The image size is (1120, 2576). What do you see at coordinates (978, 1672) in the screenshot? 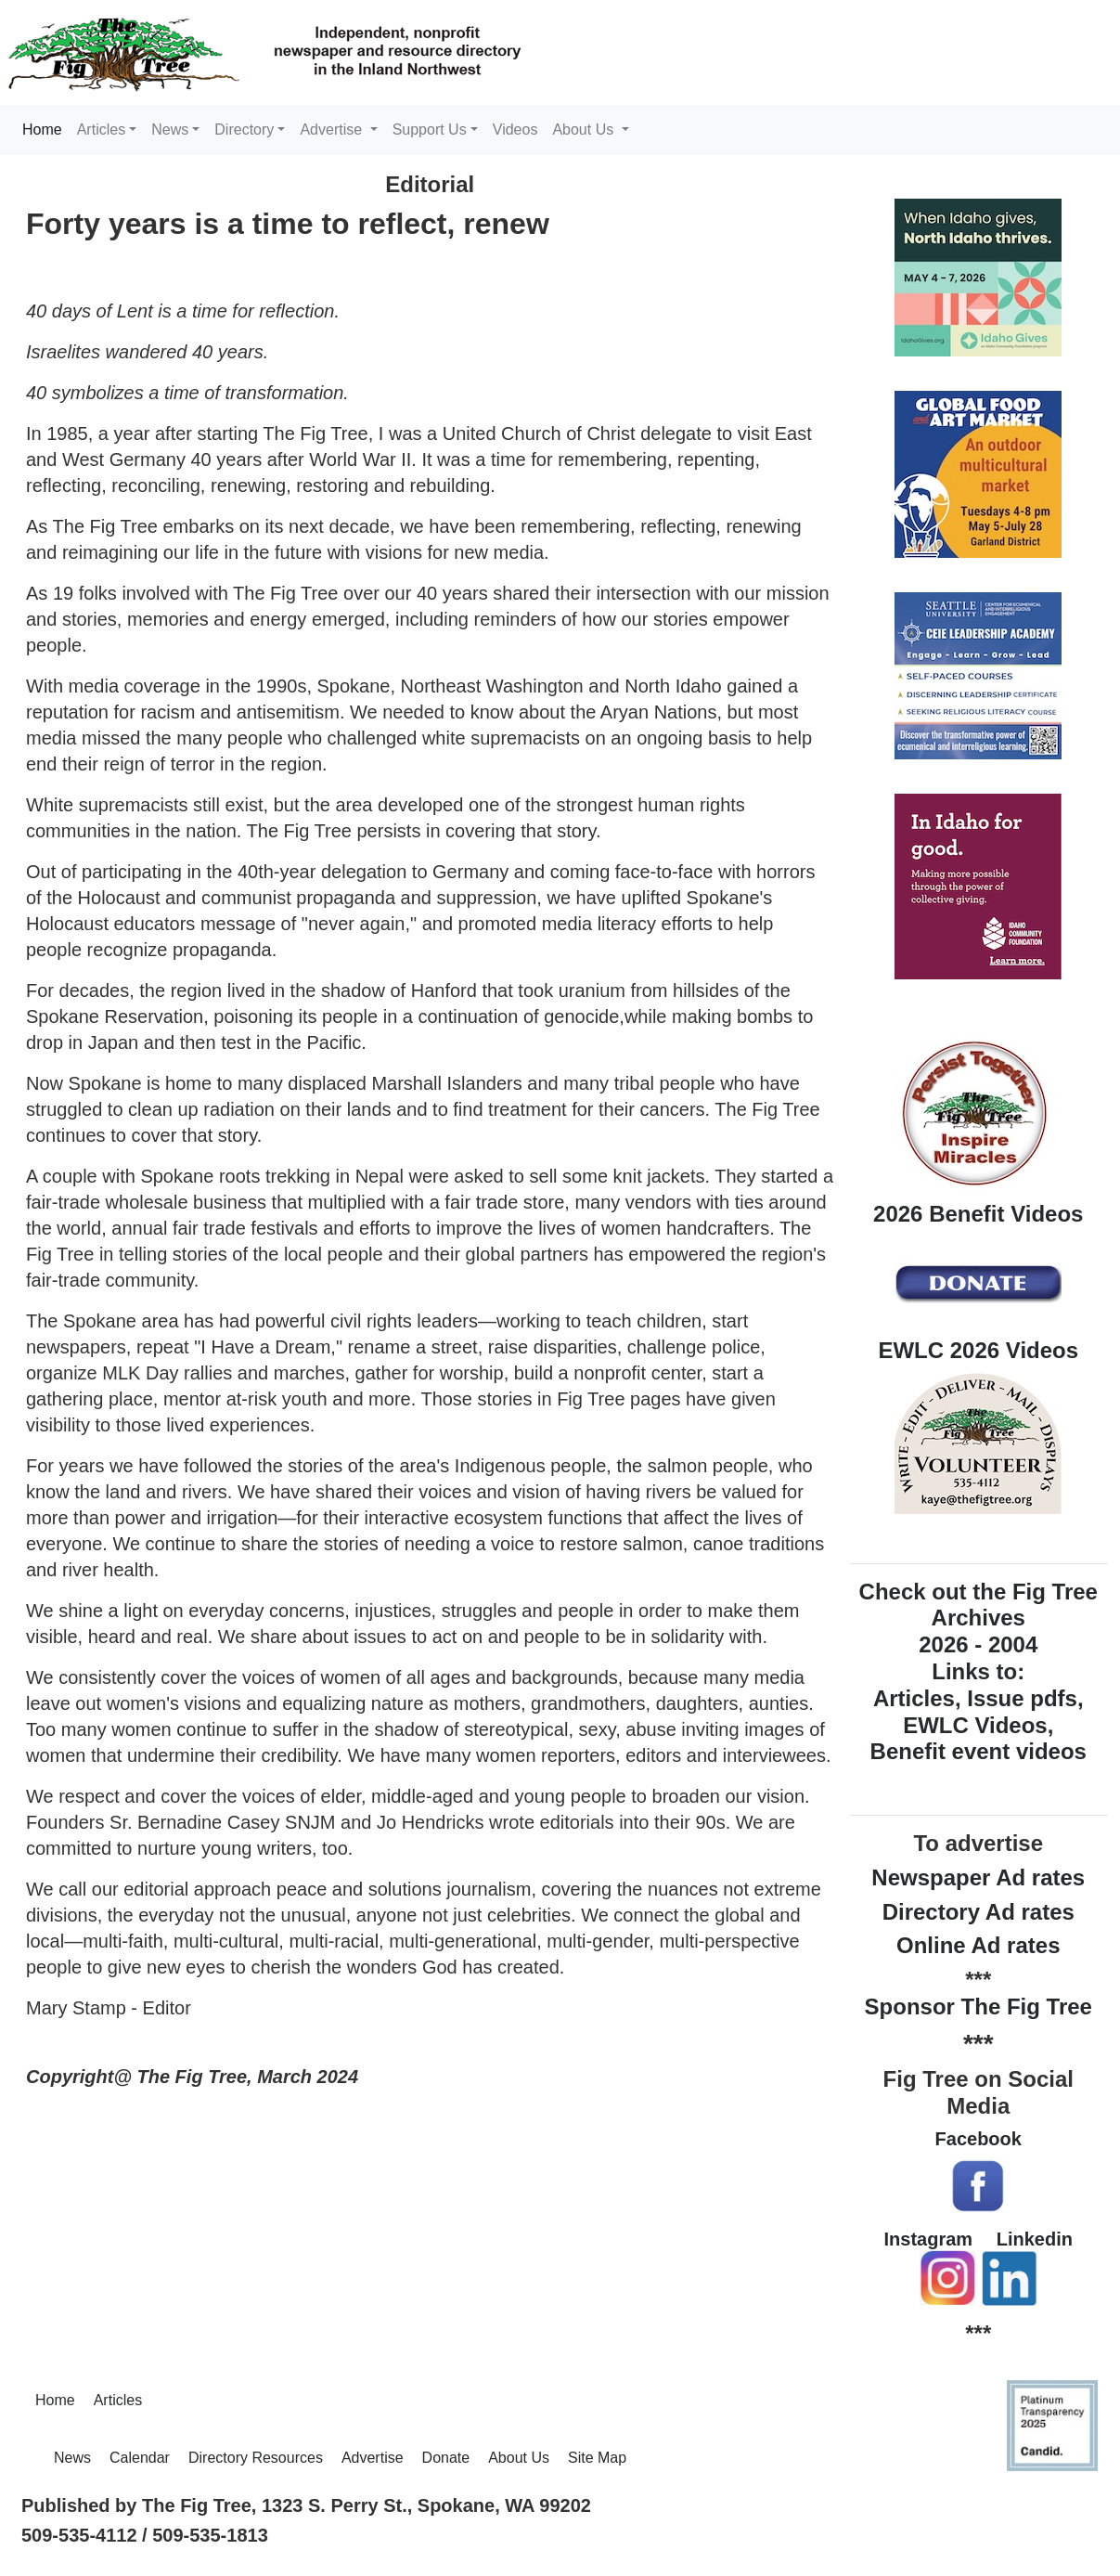
I see `Check out the Fig Tree Archives 2026 - 2004 Links to: Articles, Issue pdfs, EWLC Videos, Benefit event videos` at bounding box center [978, 1672].